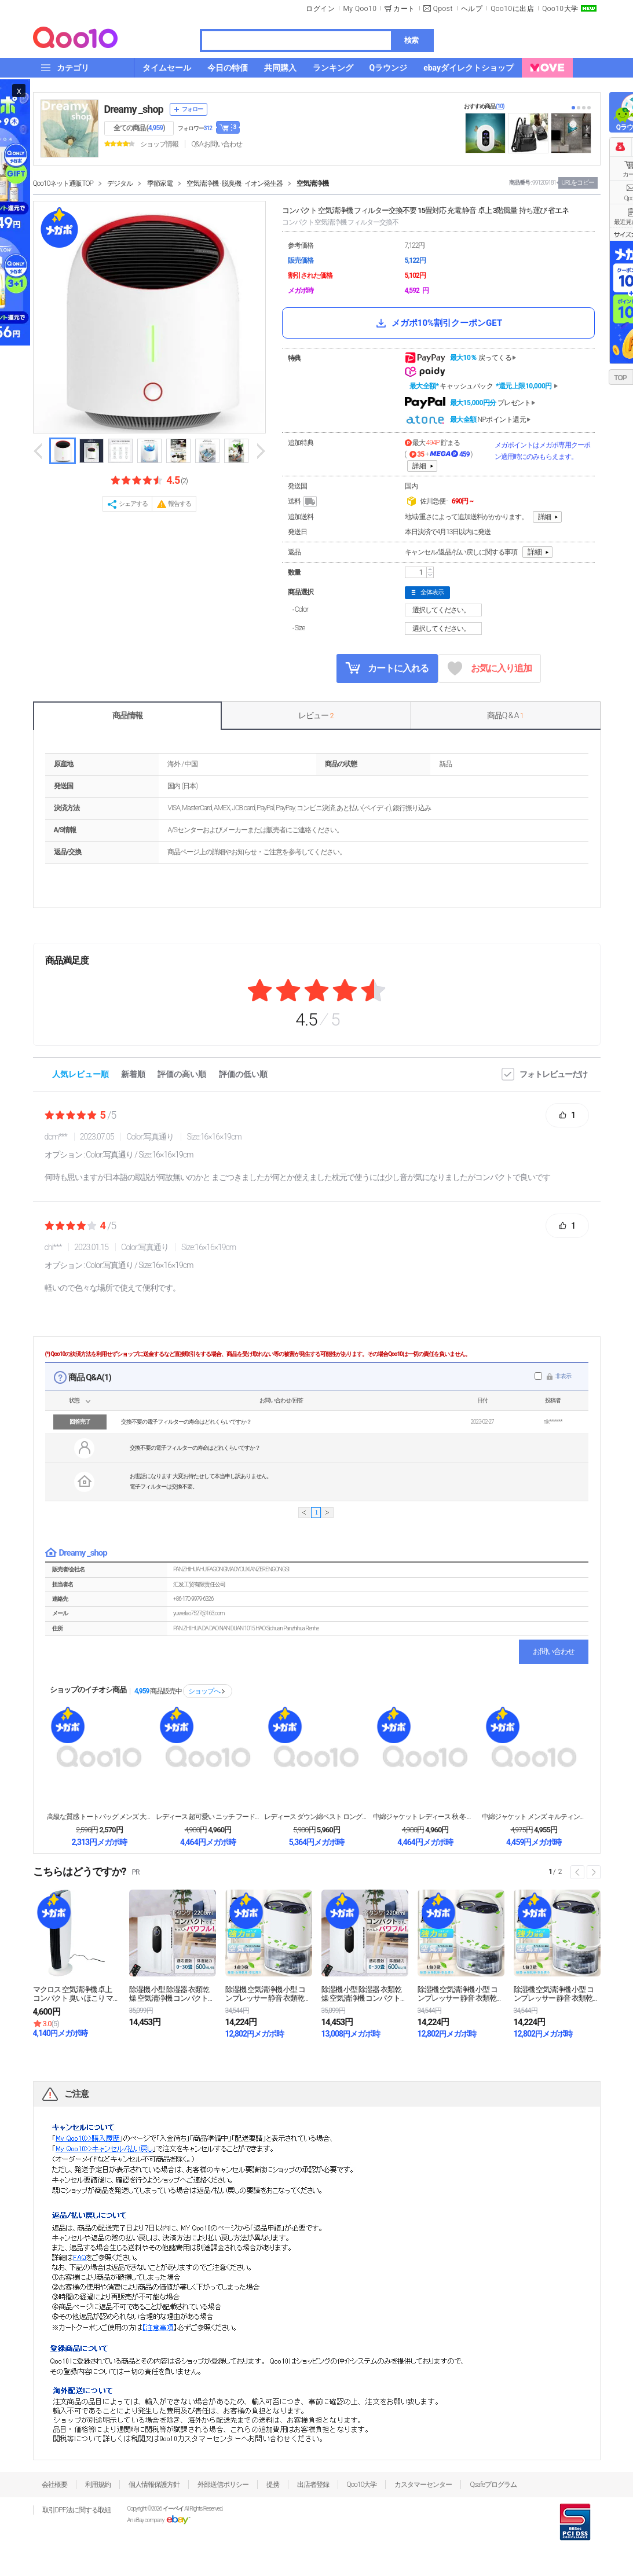  I want to click on 報告する [button], so click(179, 504).